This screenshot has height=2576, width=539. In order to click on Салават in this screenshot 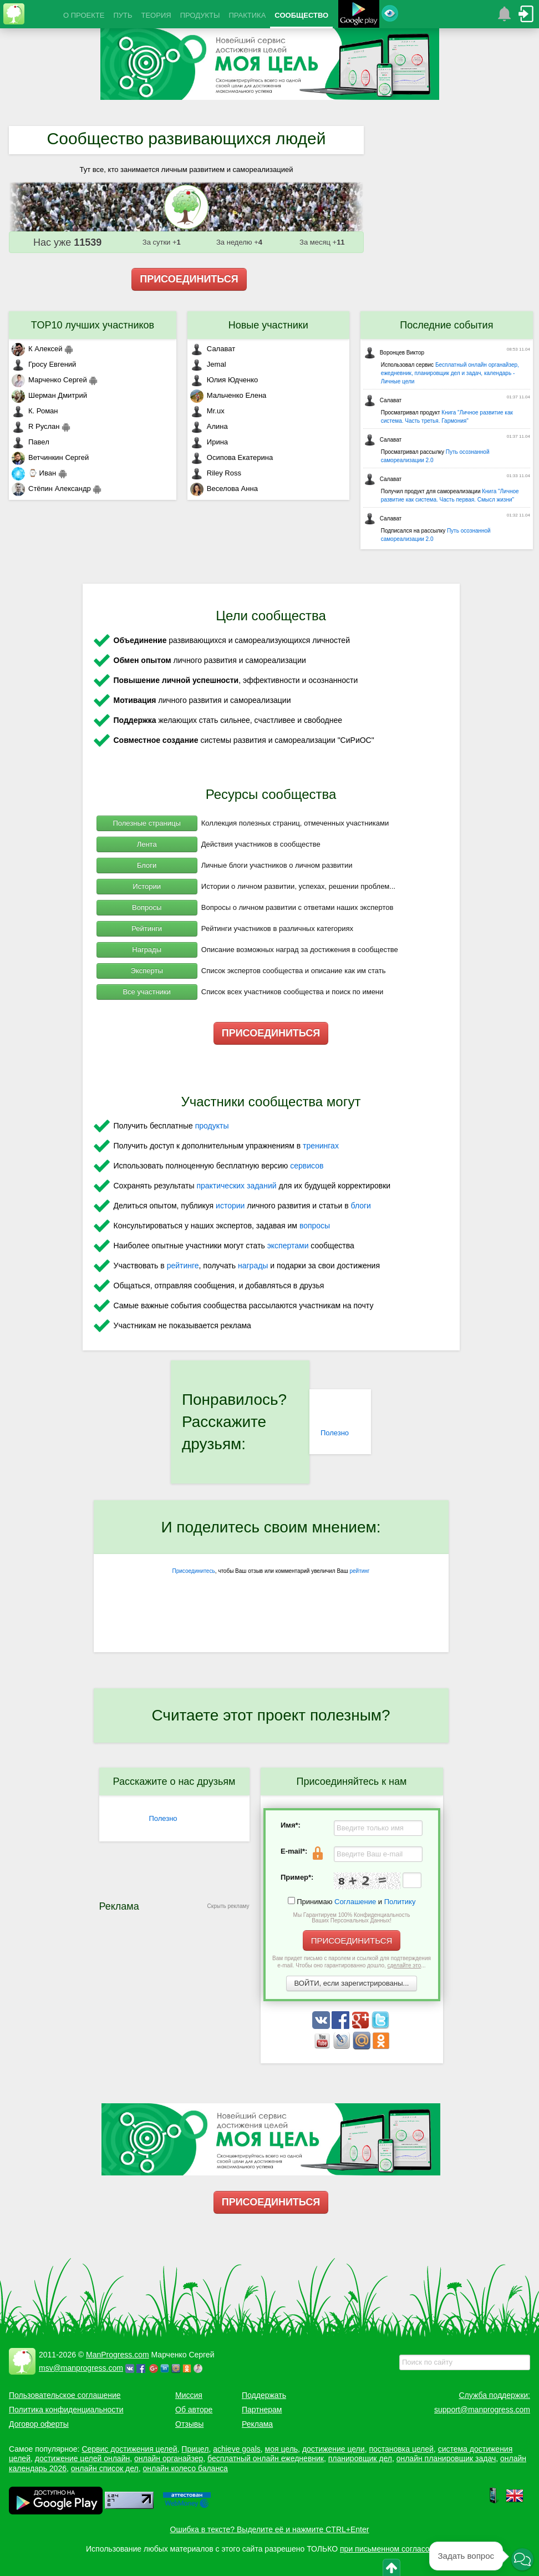, I will do `click(212, 349)`.